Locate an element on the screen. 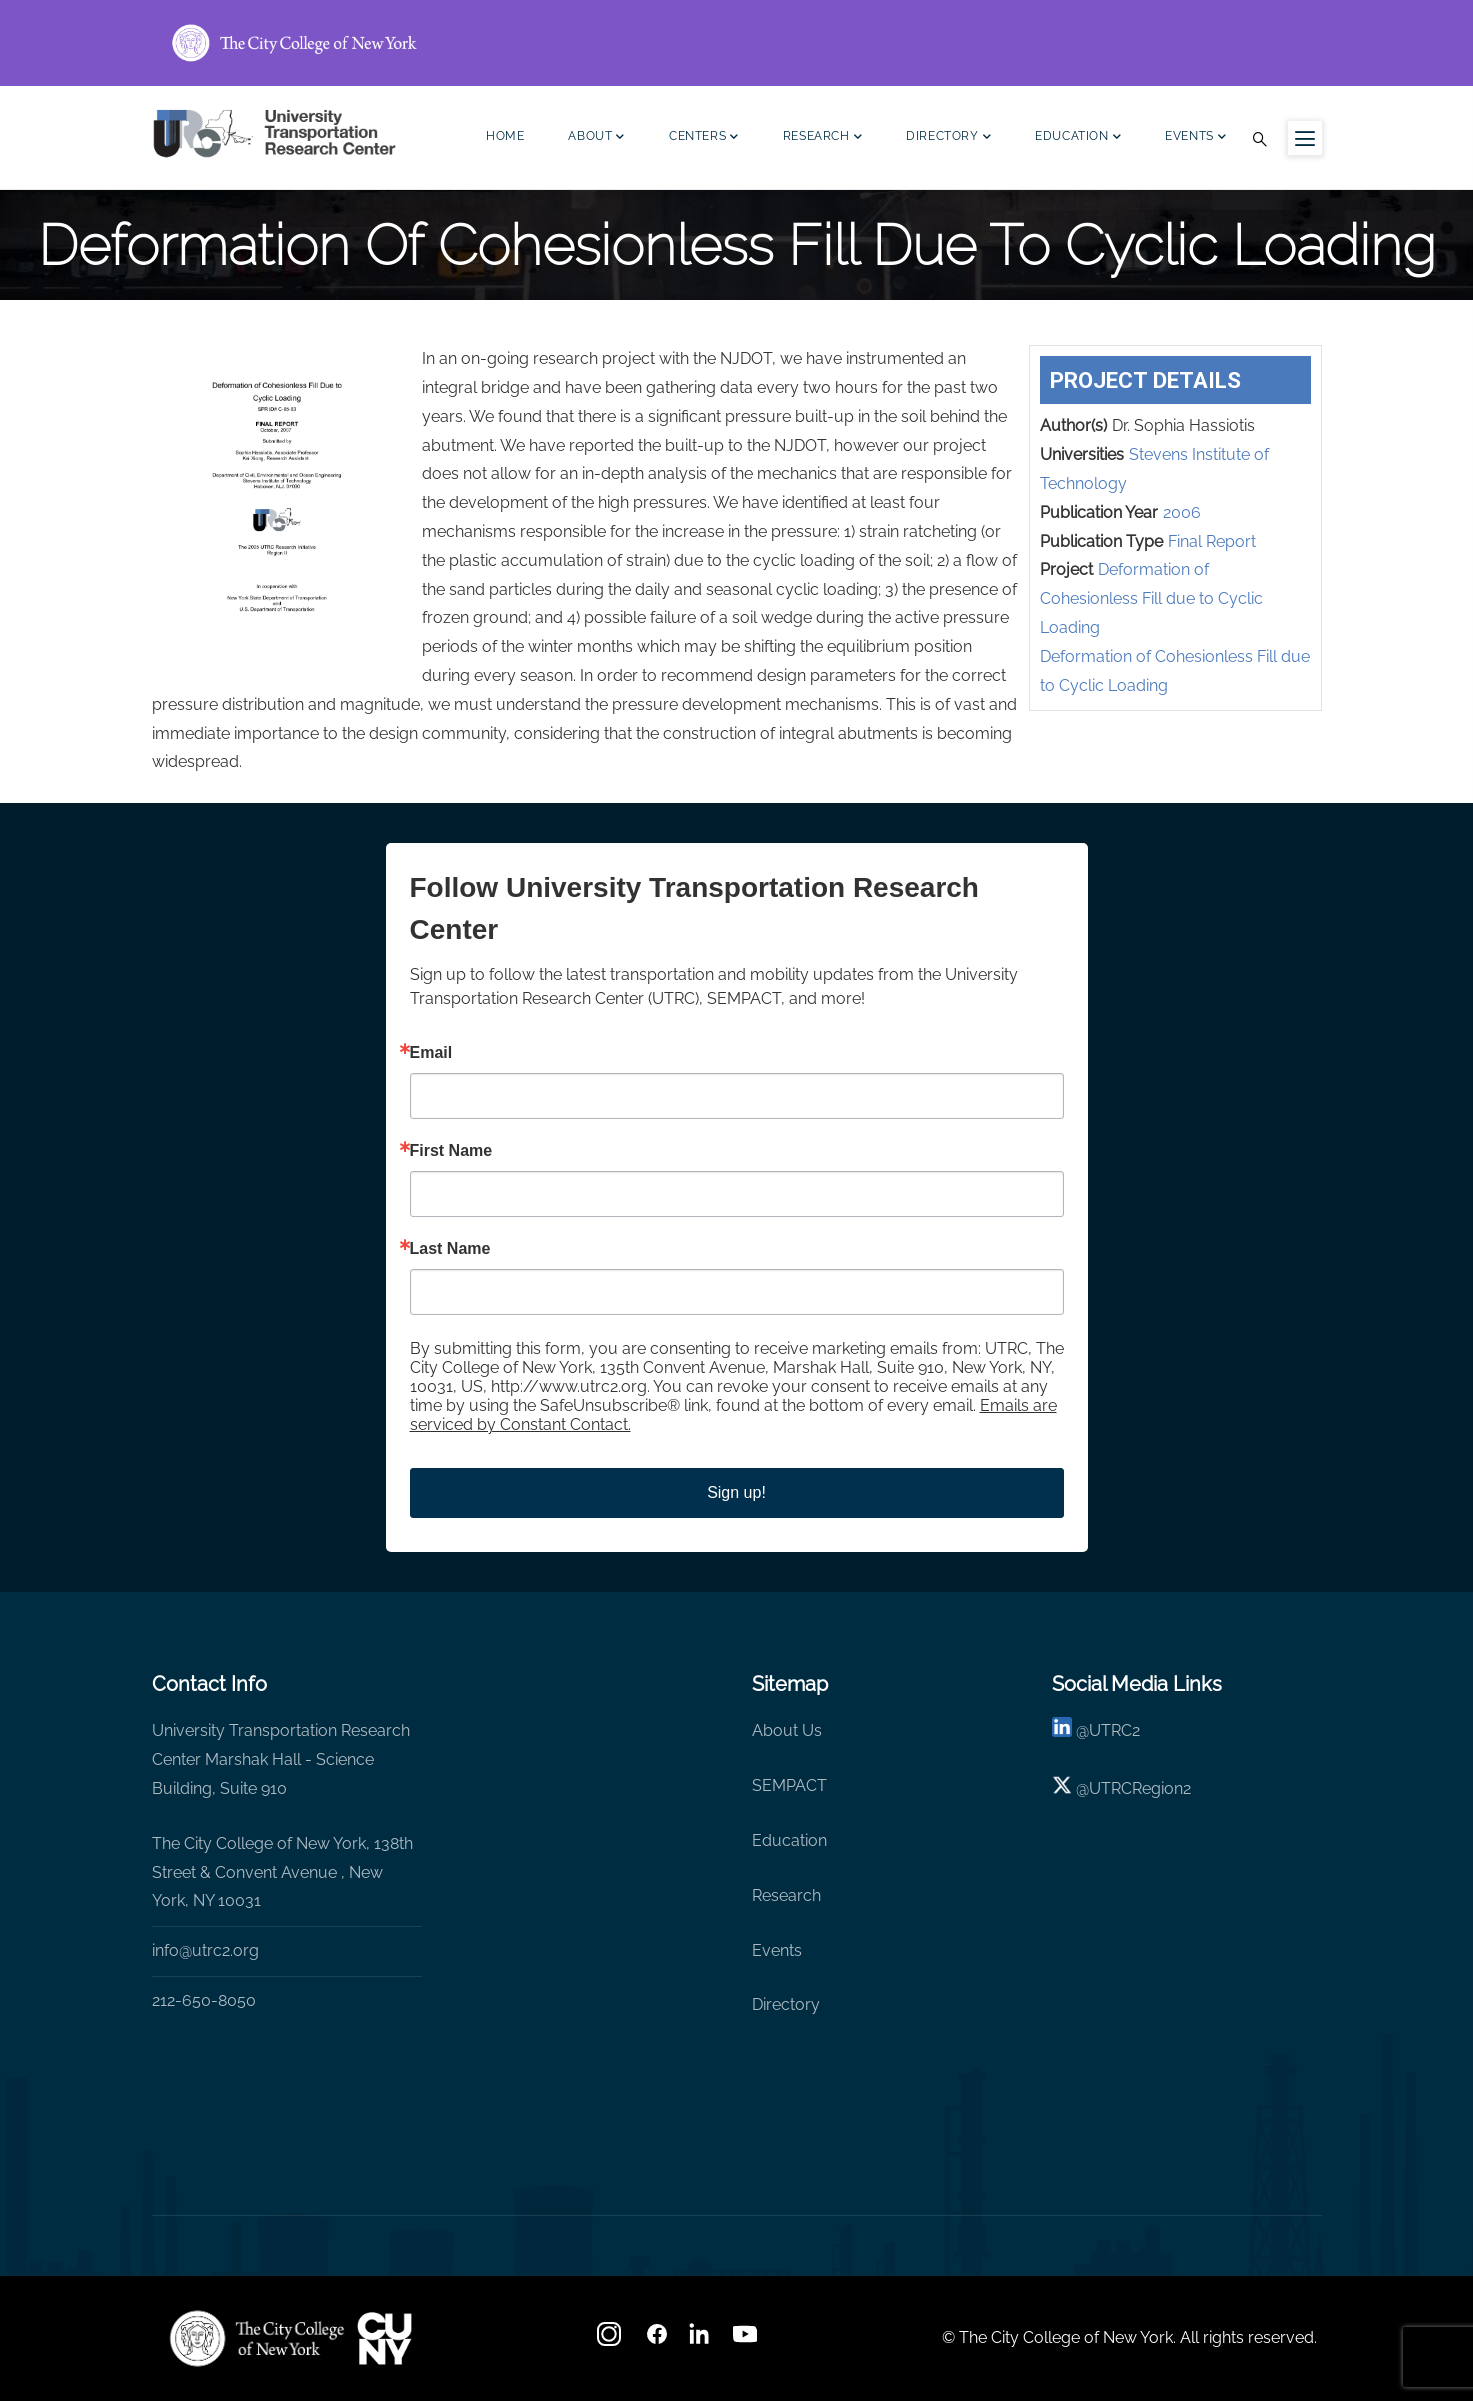  Deformation of Cohesionless Fill due to Cyclic Loading is located at coordinates (1151, 598).